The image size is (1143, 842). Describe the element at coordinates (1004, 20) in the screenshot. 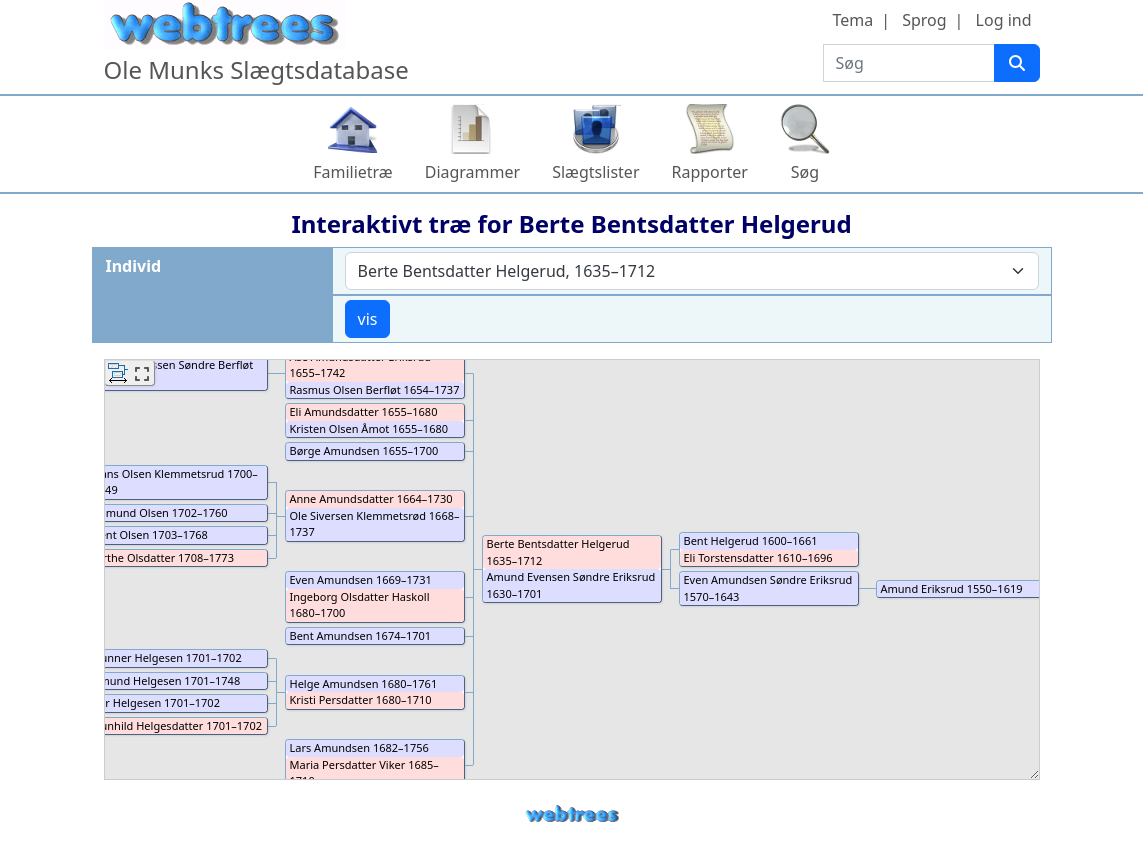

I see `Log ind` at that location.